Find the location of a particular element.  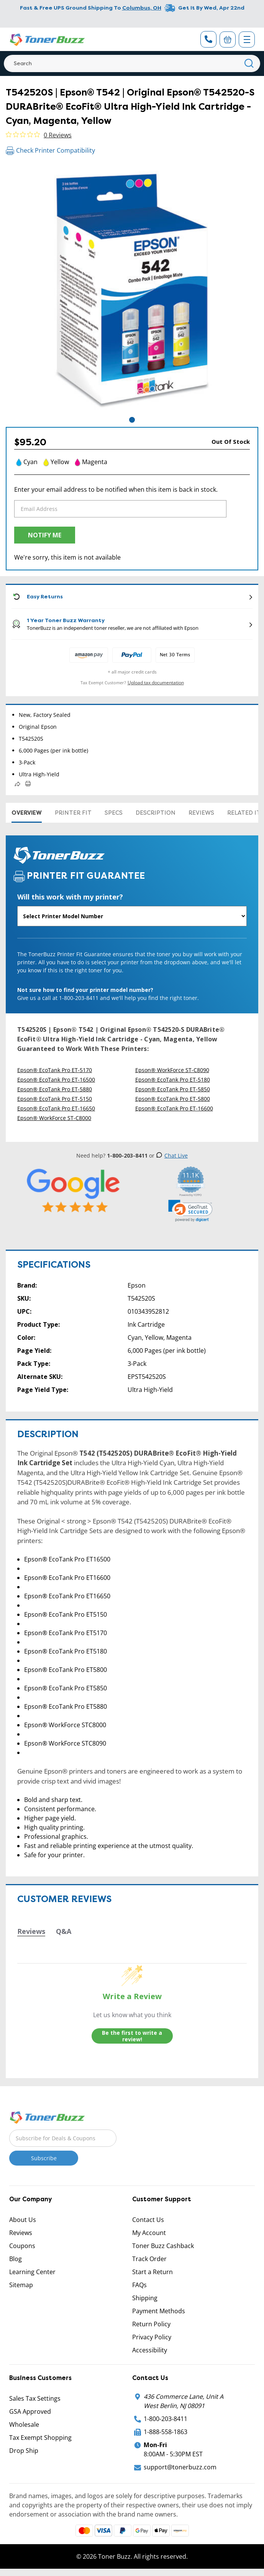

Epson® EcoTank Pro ET-5800 is located at coordinates (172, 1098).